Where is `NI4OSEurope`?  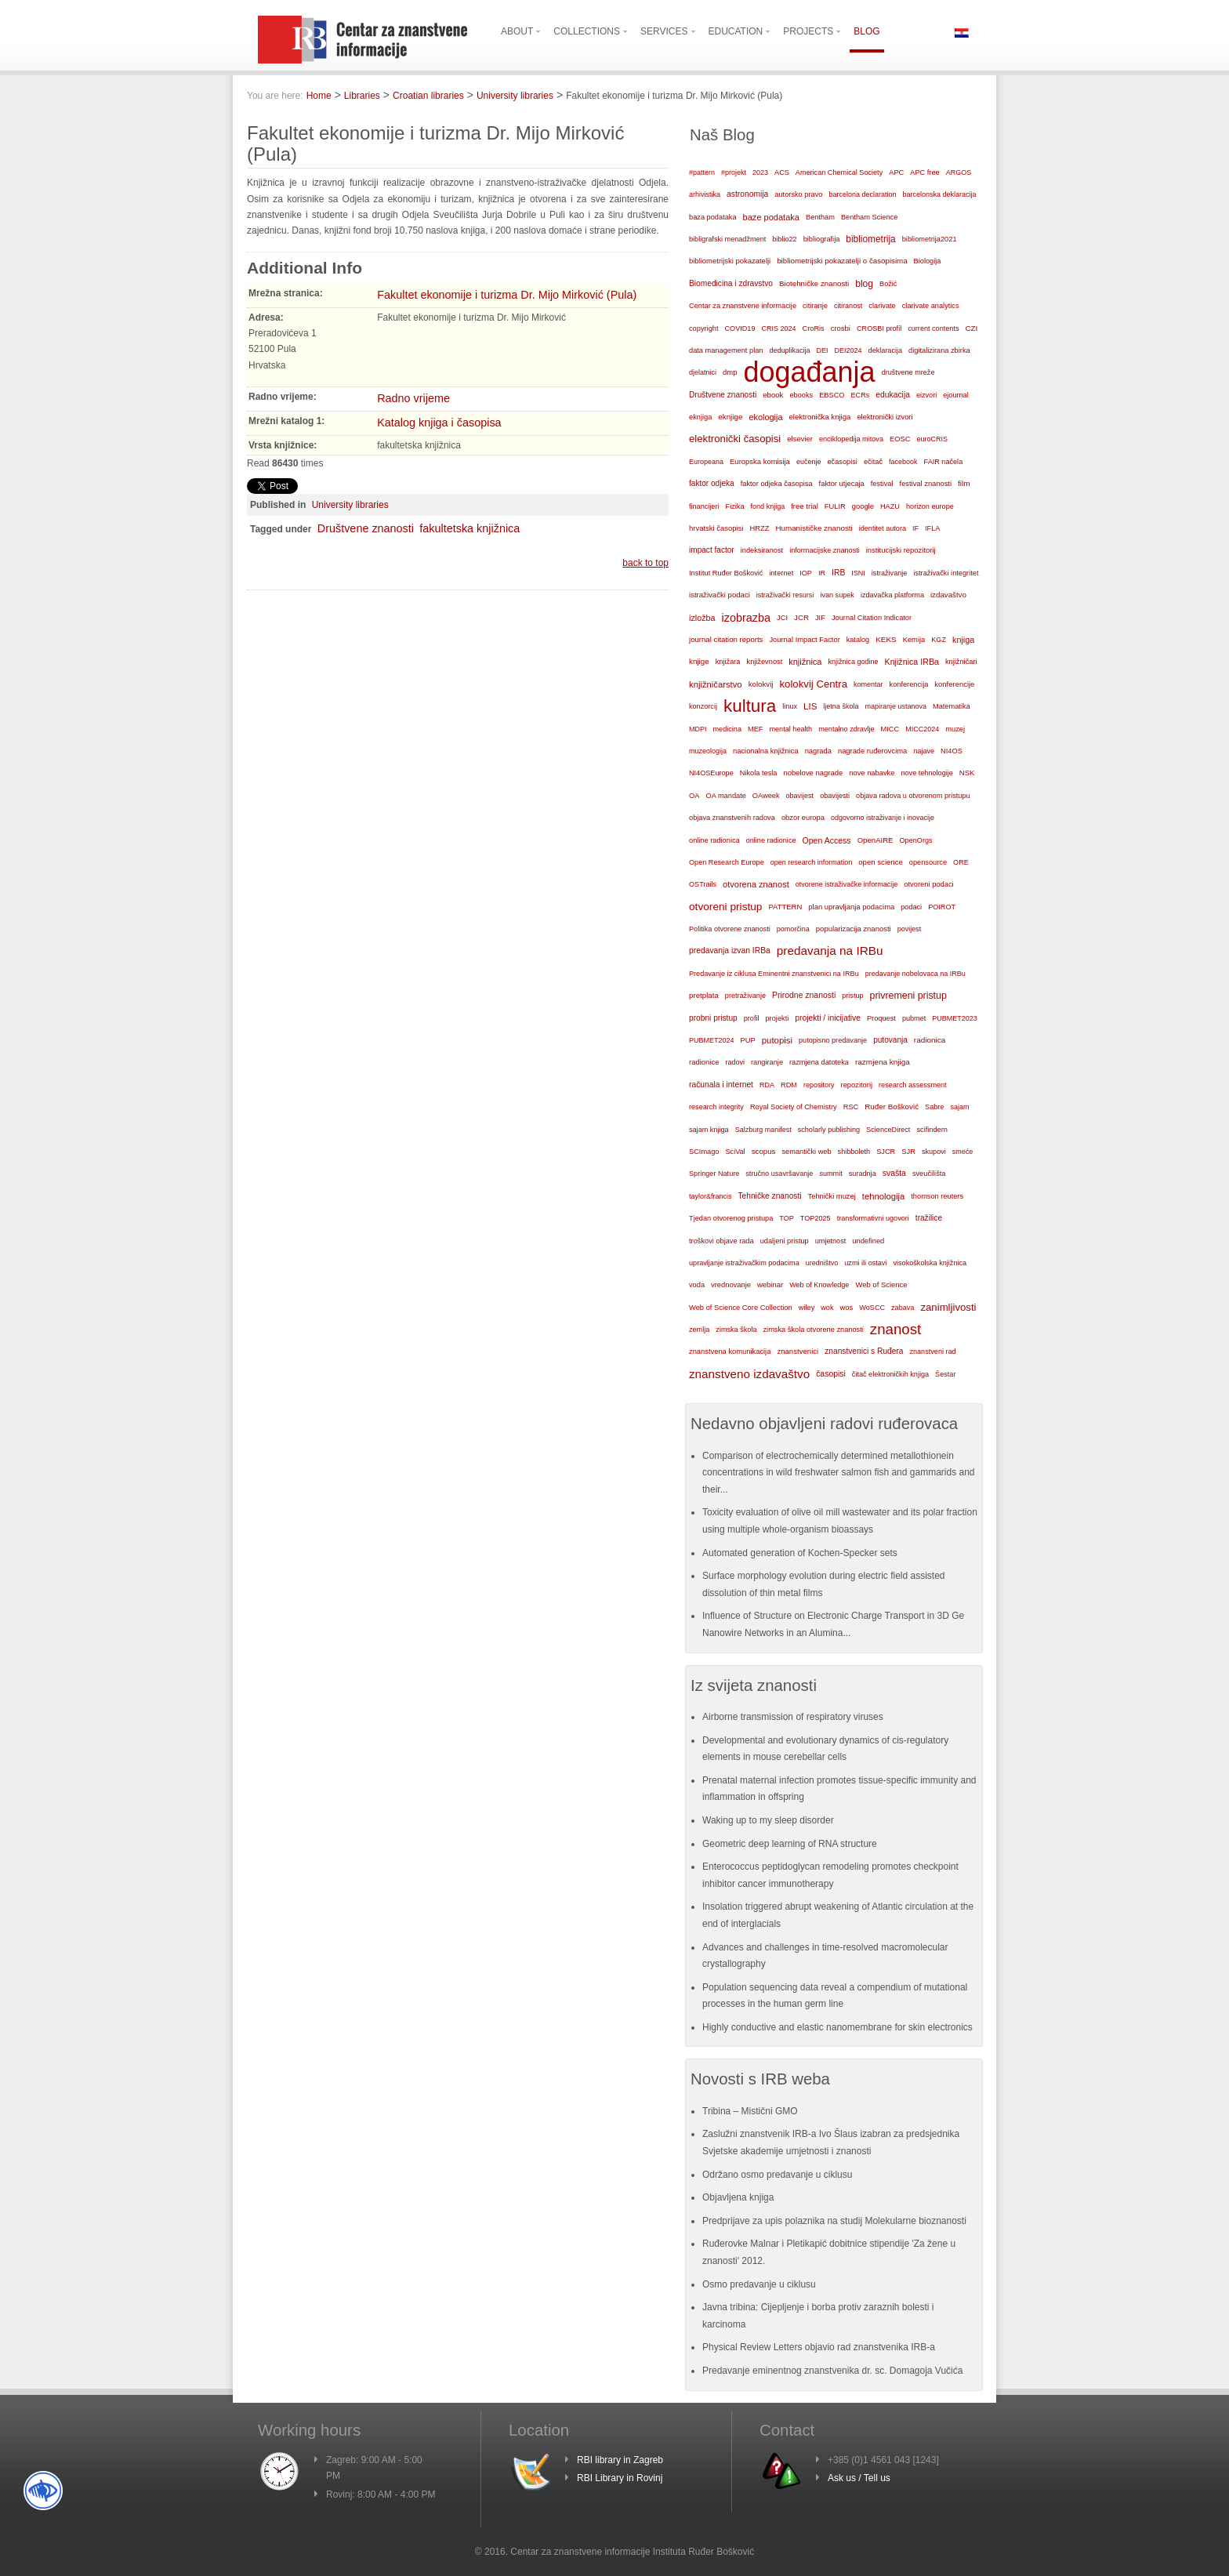
NI4OSEurope is located at coordinates (711, 773).